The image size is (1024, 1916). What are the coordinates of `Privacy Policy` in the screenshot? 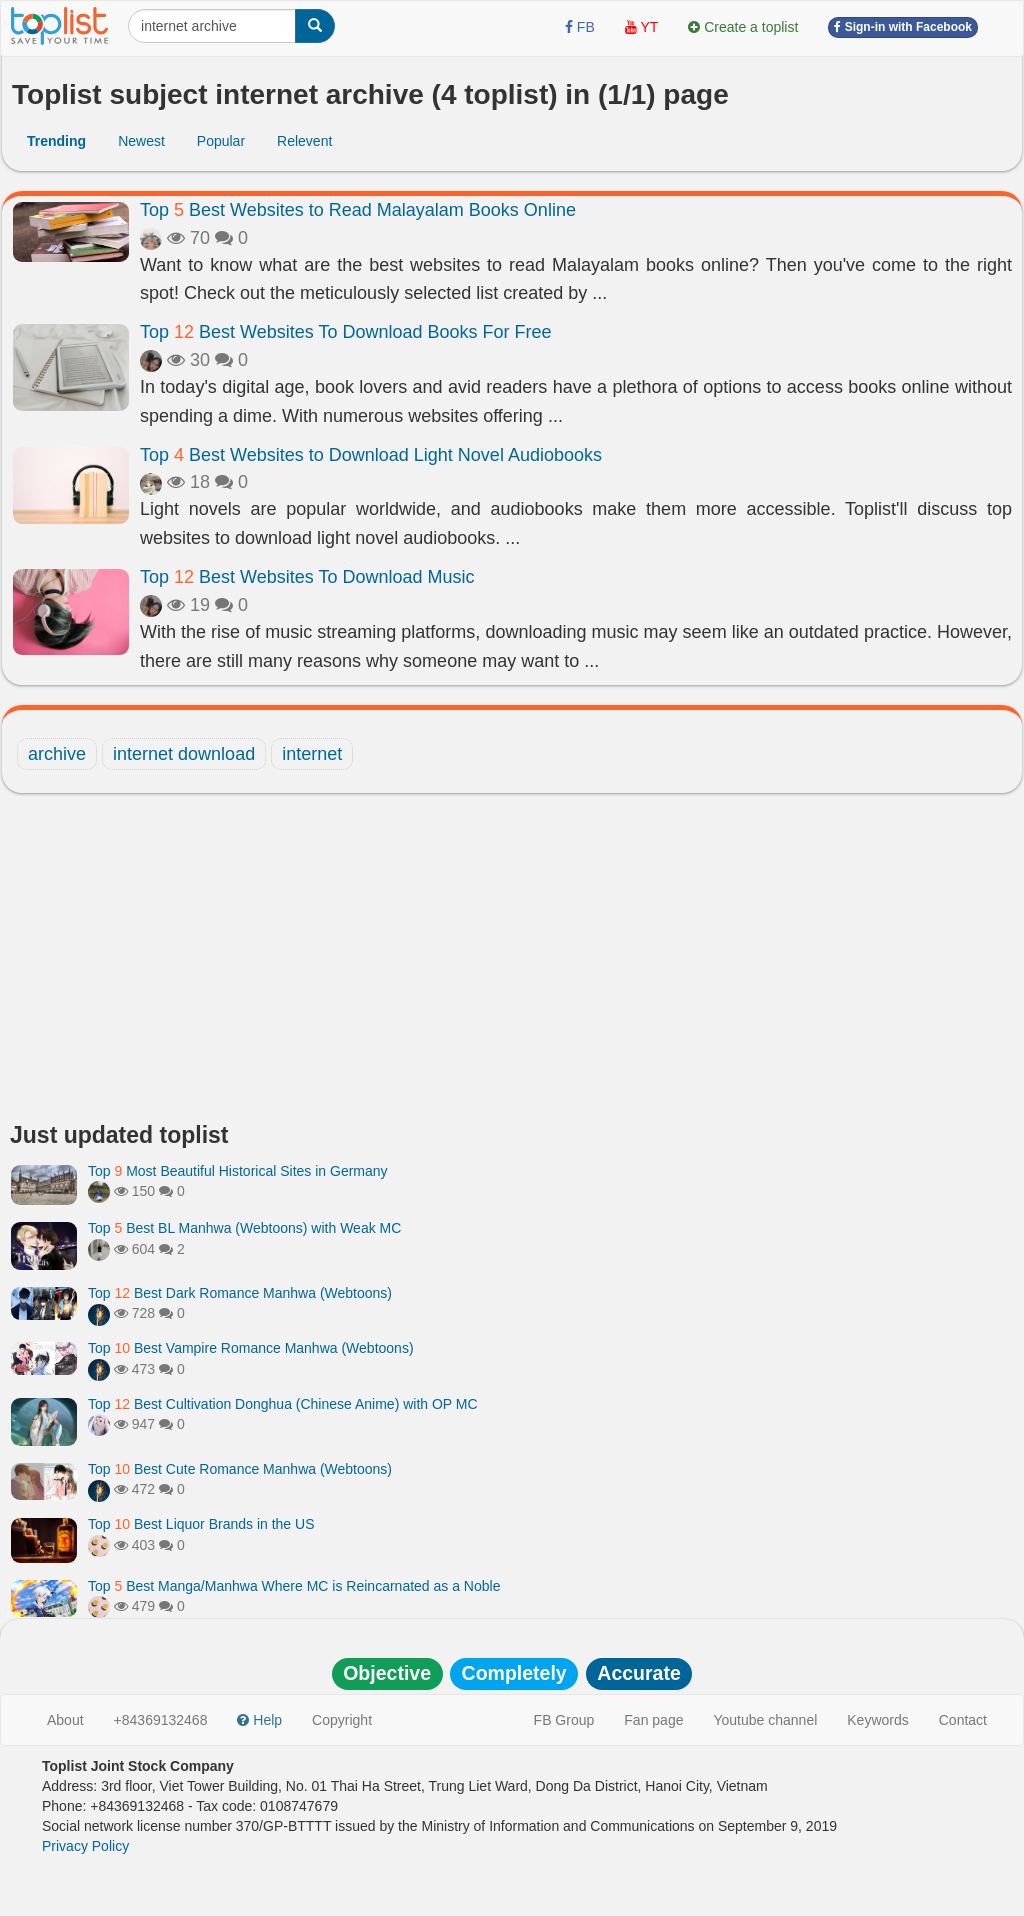 It's located at (85, 1846).